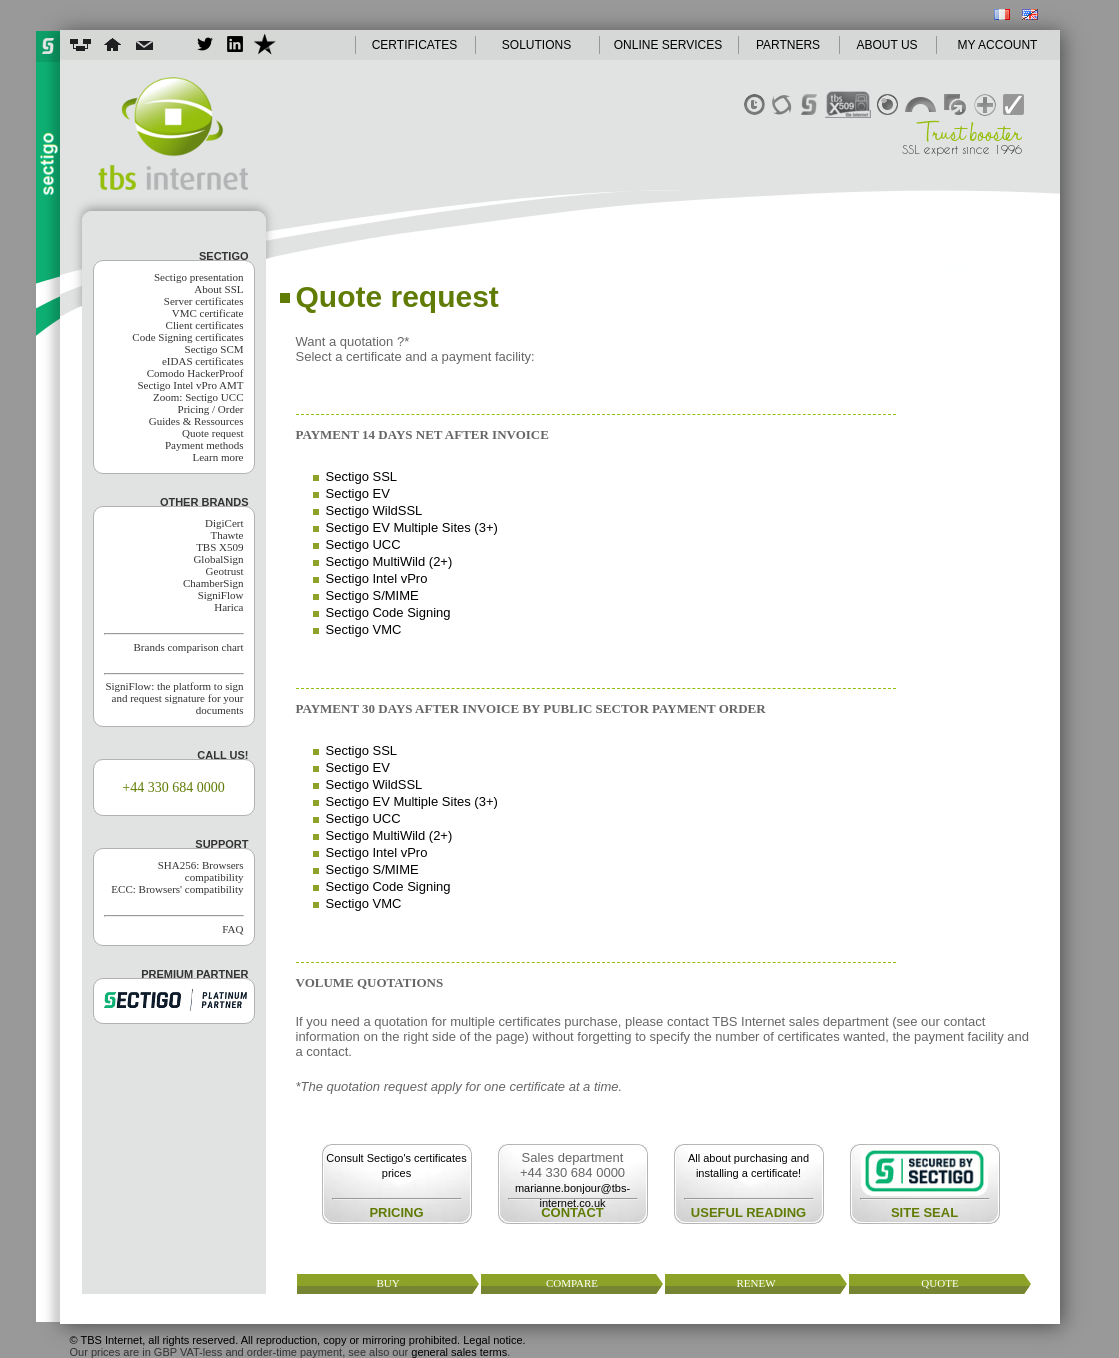  Describe the element at coordinates (227, 535) in the screenshot. I see `Thawte` at that location.